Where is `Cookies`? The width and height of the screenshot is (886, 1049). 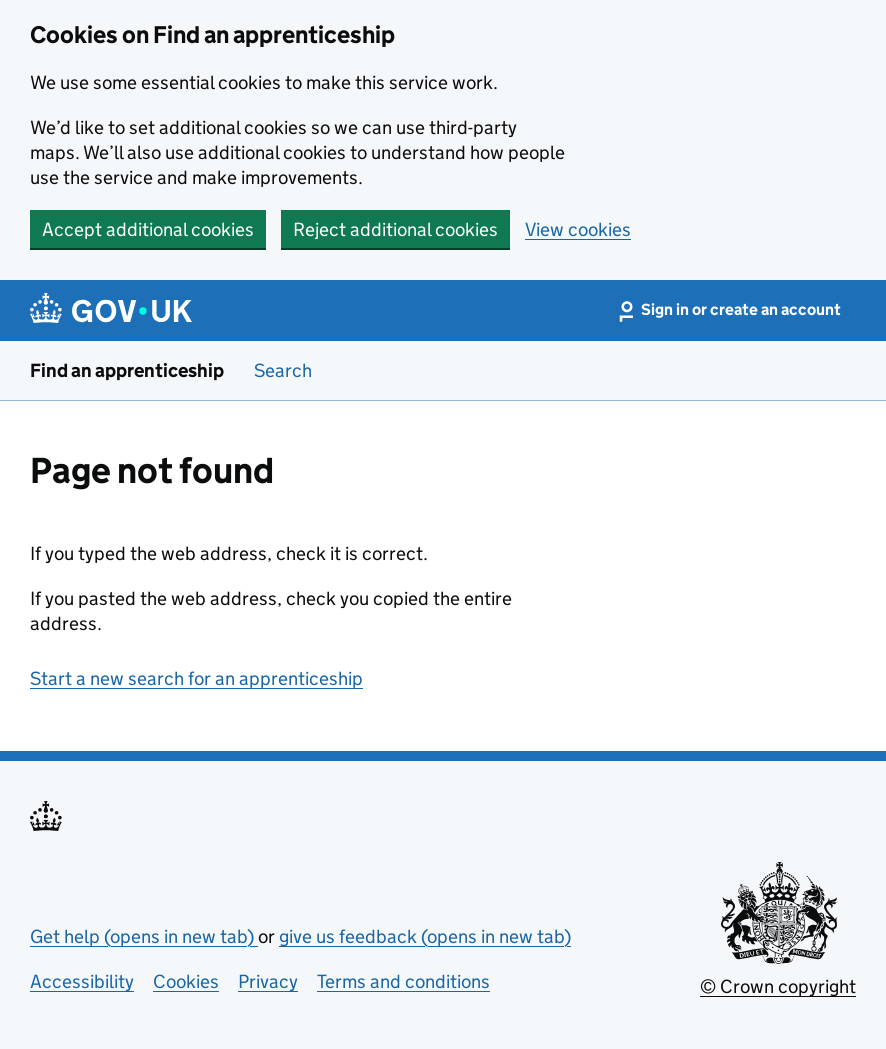
Cookies is located at coordinates (186, 981).